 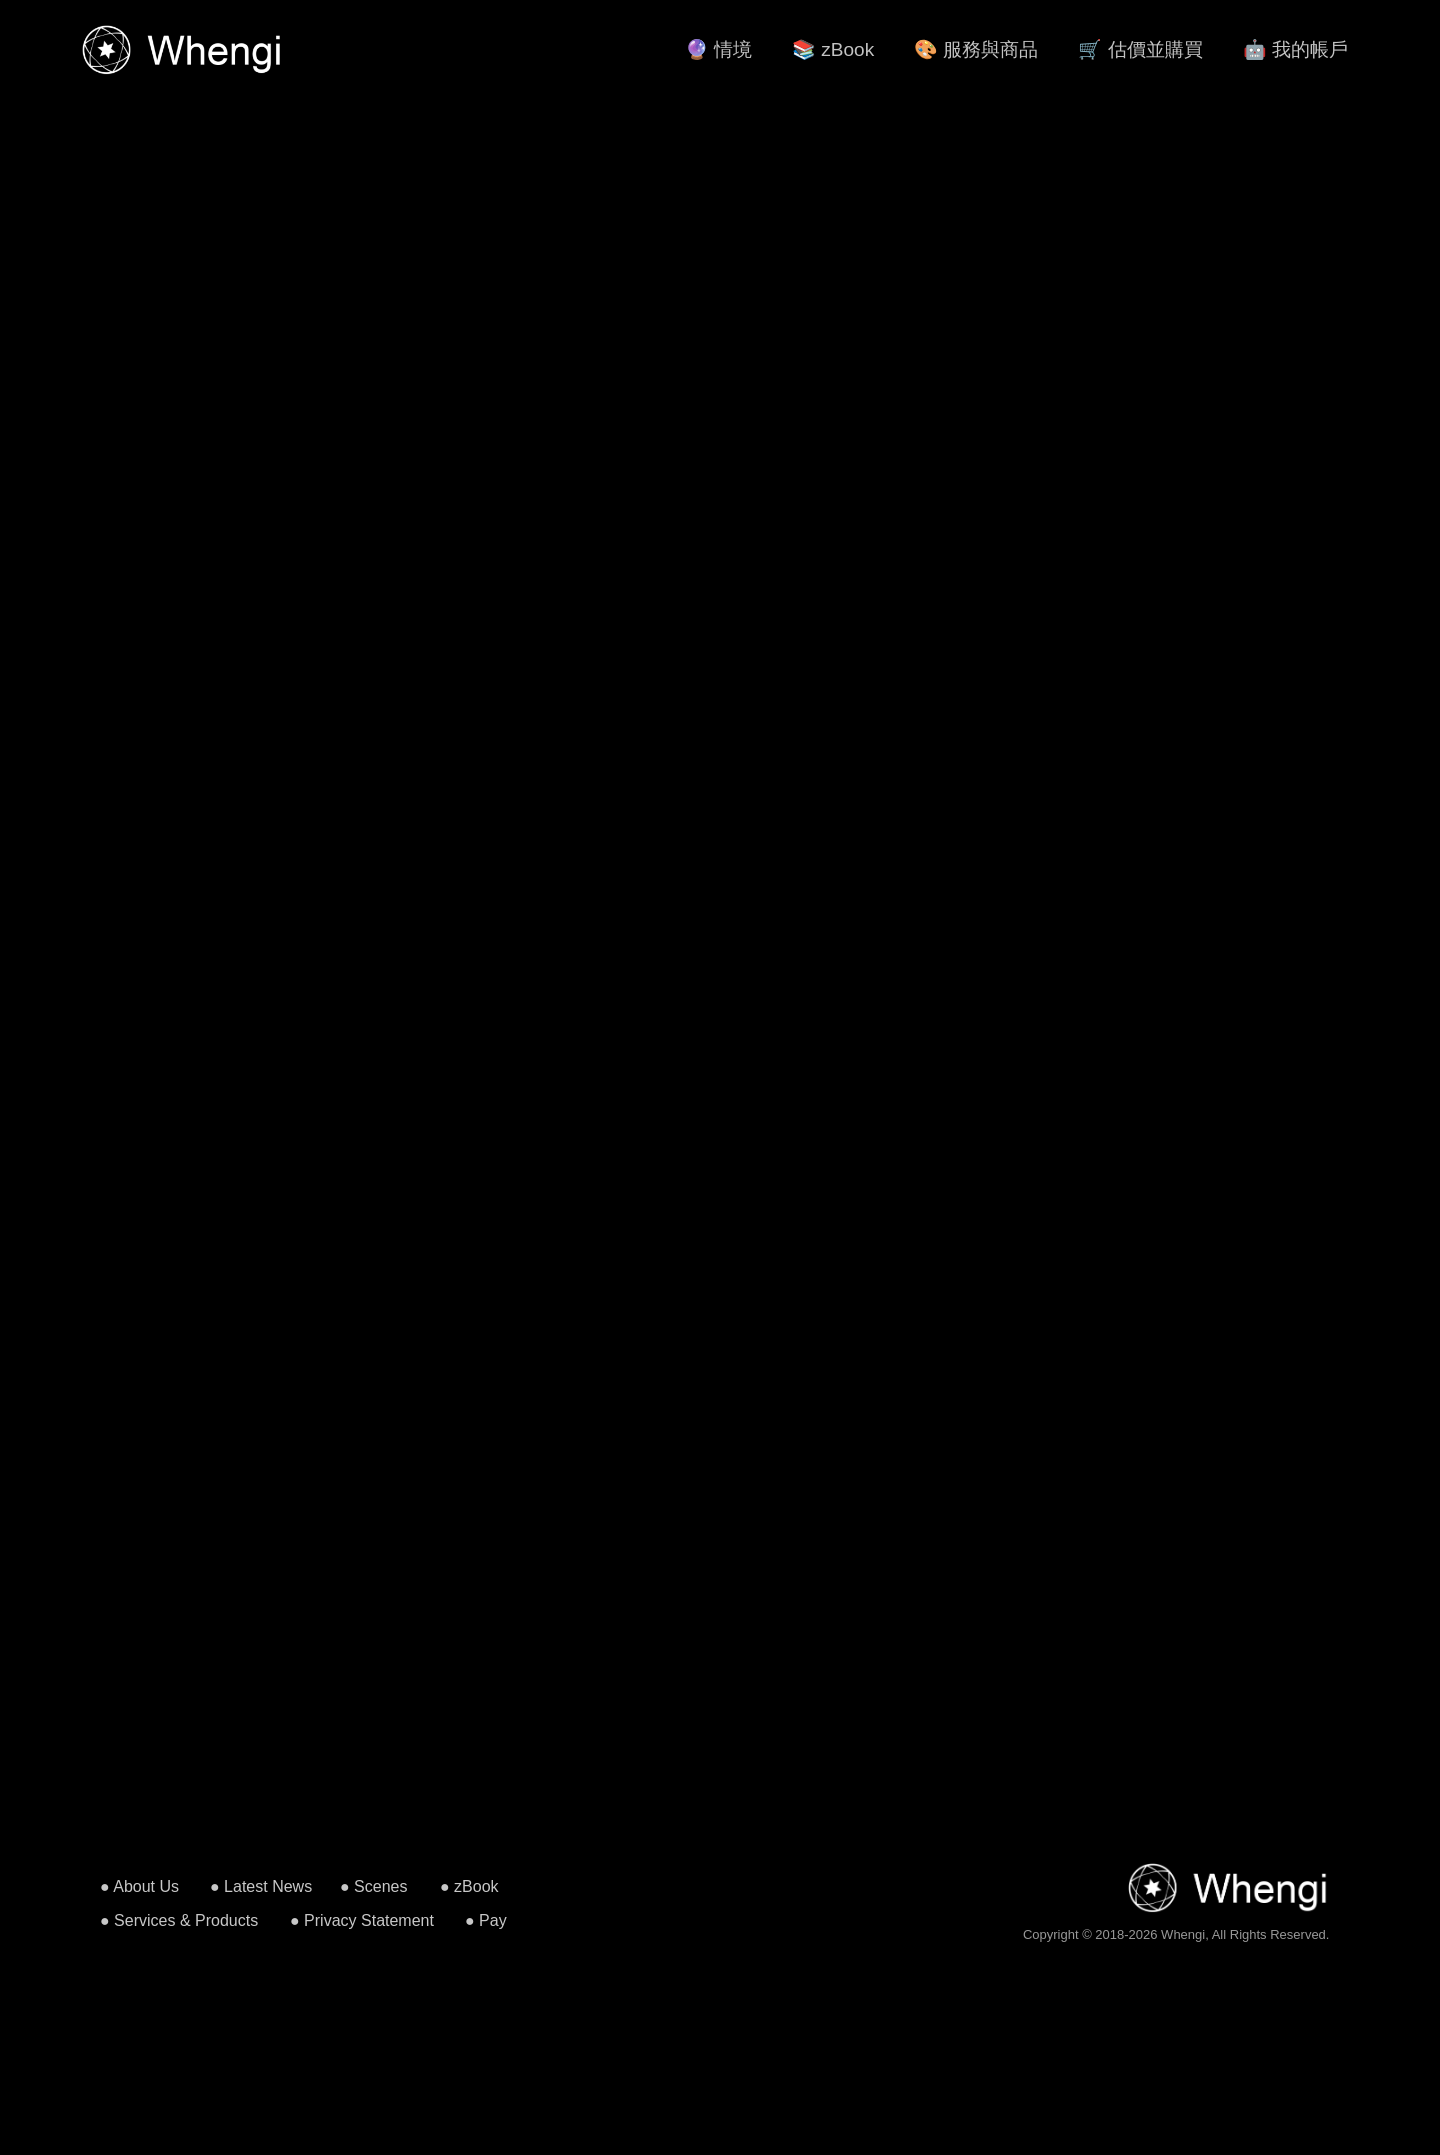 What do you see at coordinates (976, 49) in the screenshot?
I see `🎨 服務與商品` at bounding box center [976, 49].